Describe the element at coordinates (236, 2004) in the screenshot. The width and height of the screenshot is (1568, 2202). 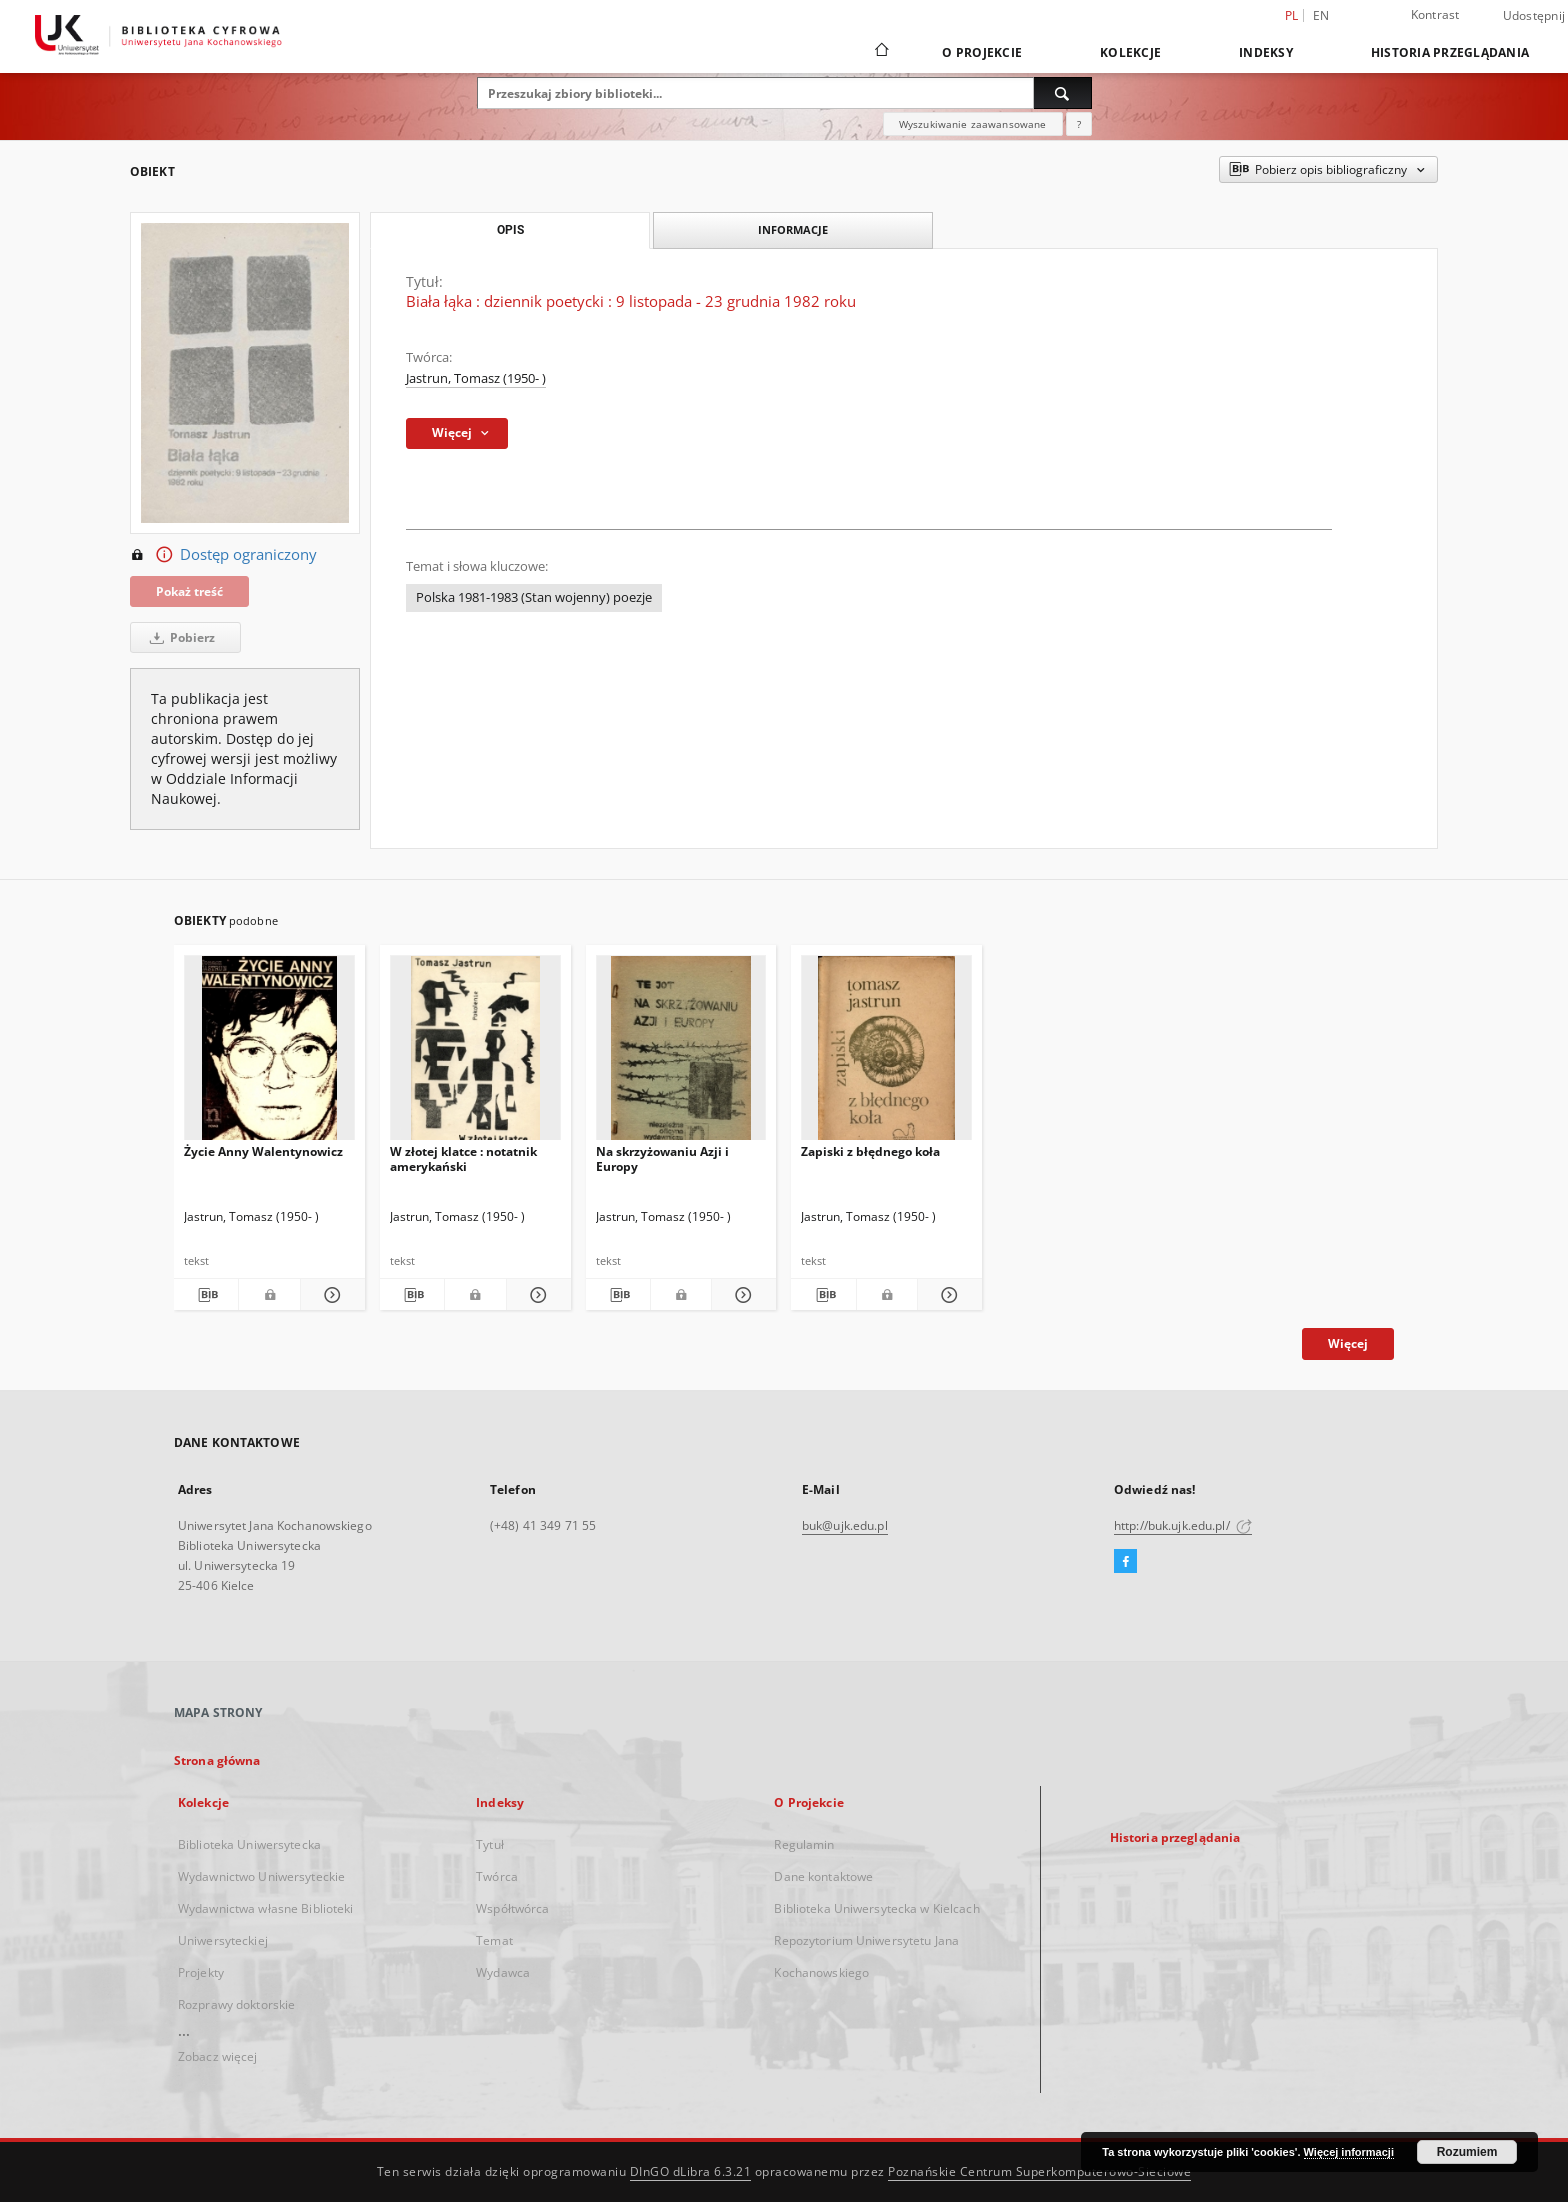
I see `Rozprawy doktorskie` at that location.